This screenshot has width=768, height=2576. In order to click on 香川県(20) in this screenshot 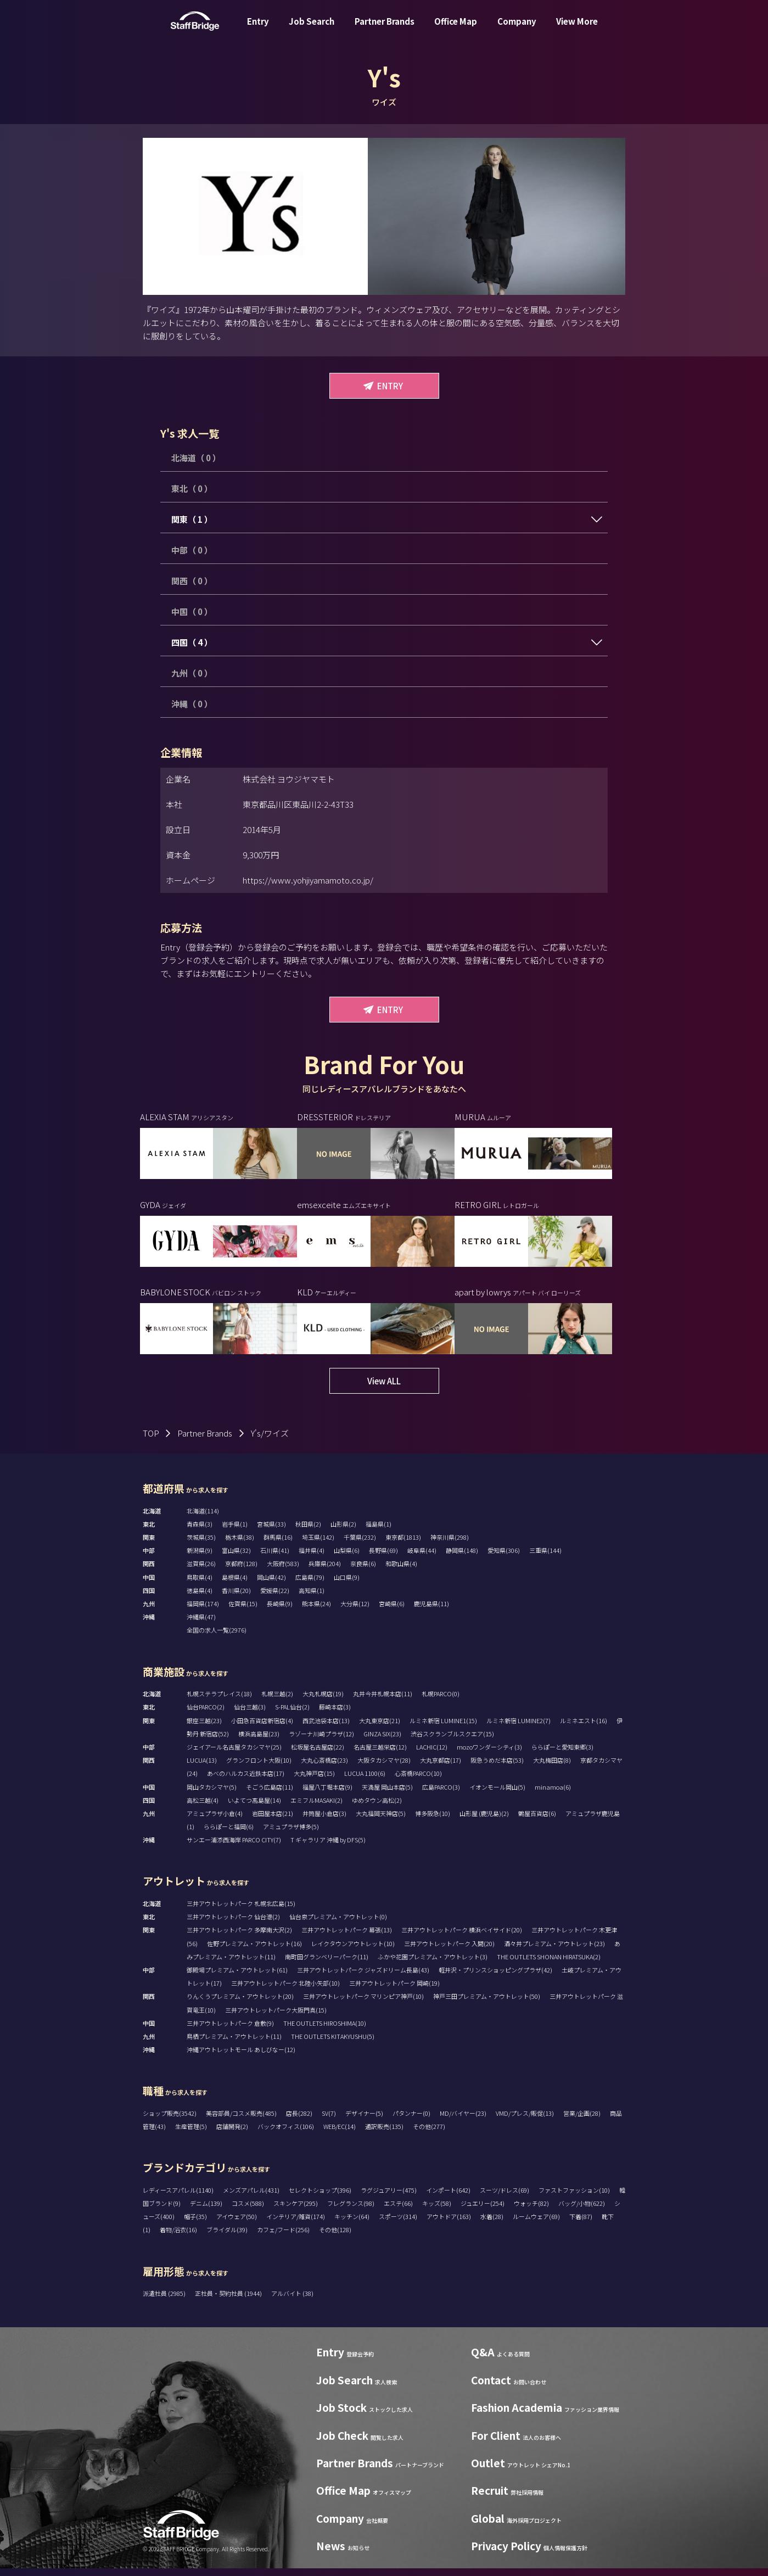, I will do `click(236, 1598)`.